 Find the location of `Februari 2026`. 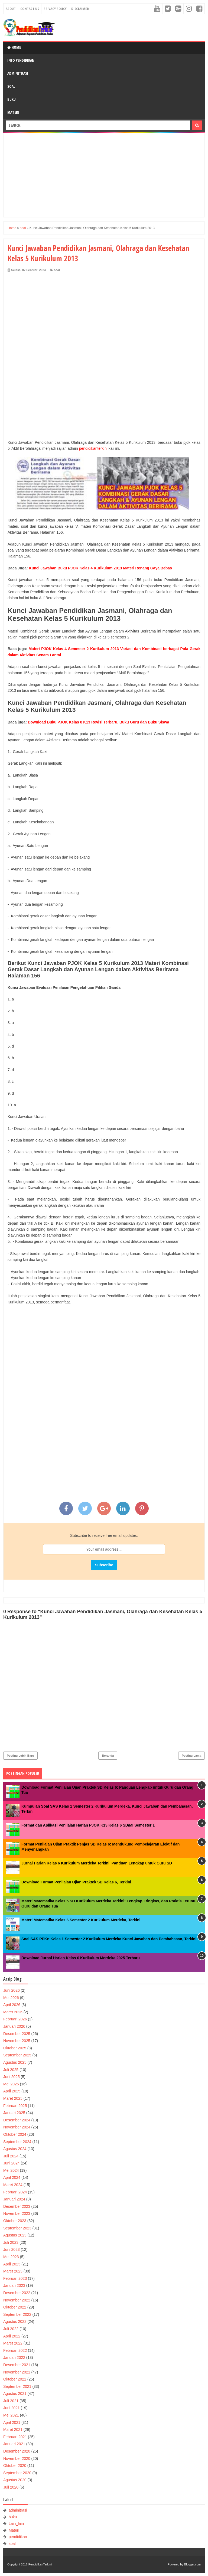

Februari 2026 is located at coordinates (15, 2019).